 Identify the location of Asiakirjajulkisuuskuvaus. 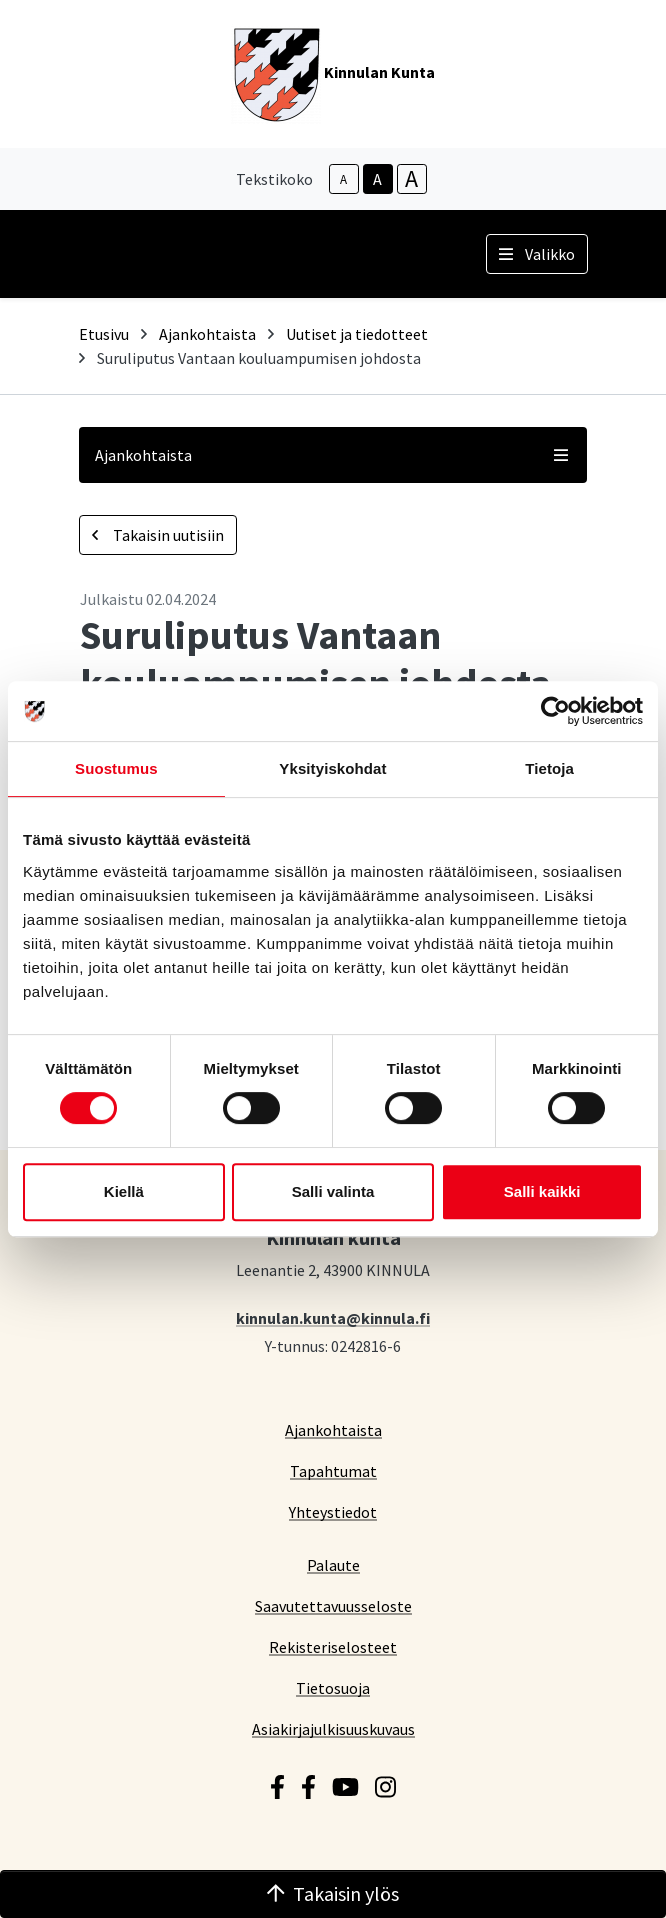
(333, 1728).